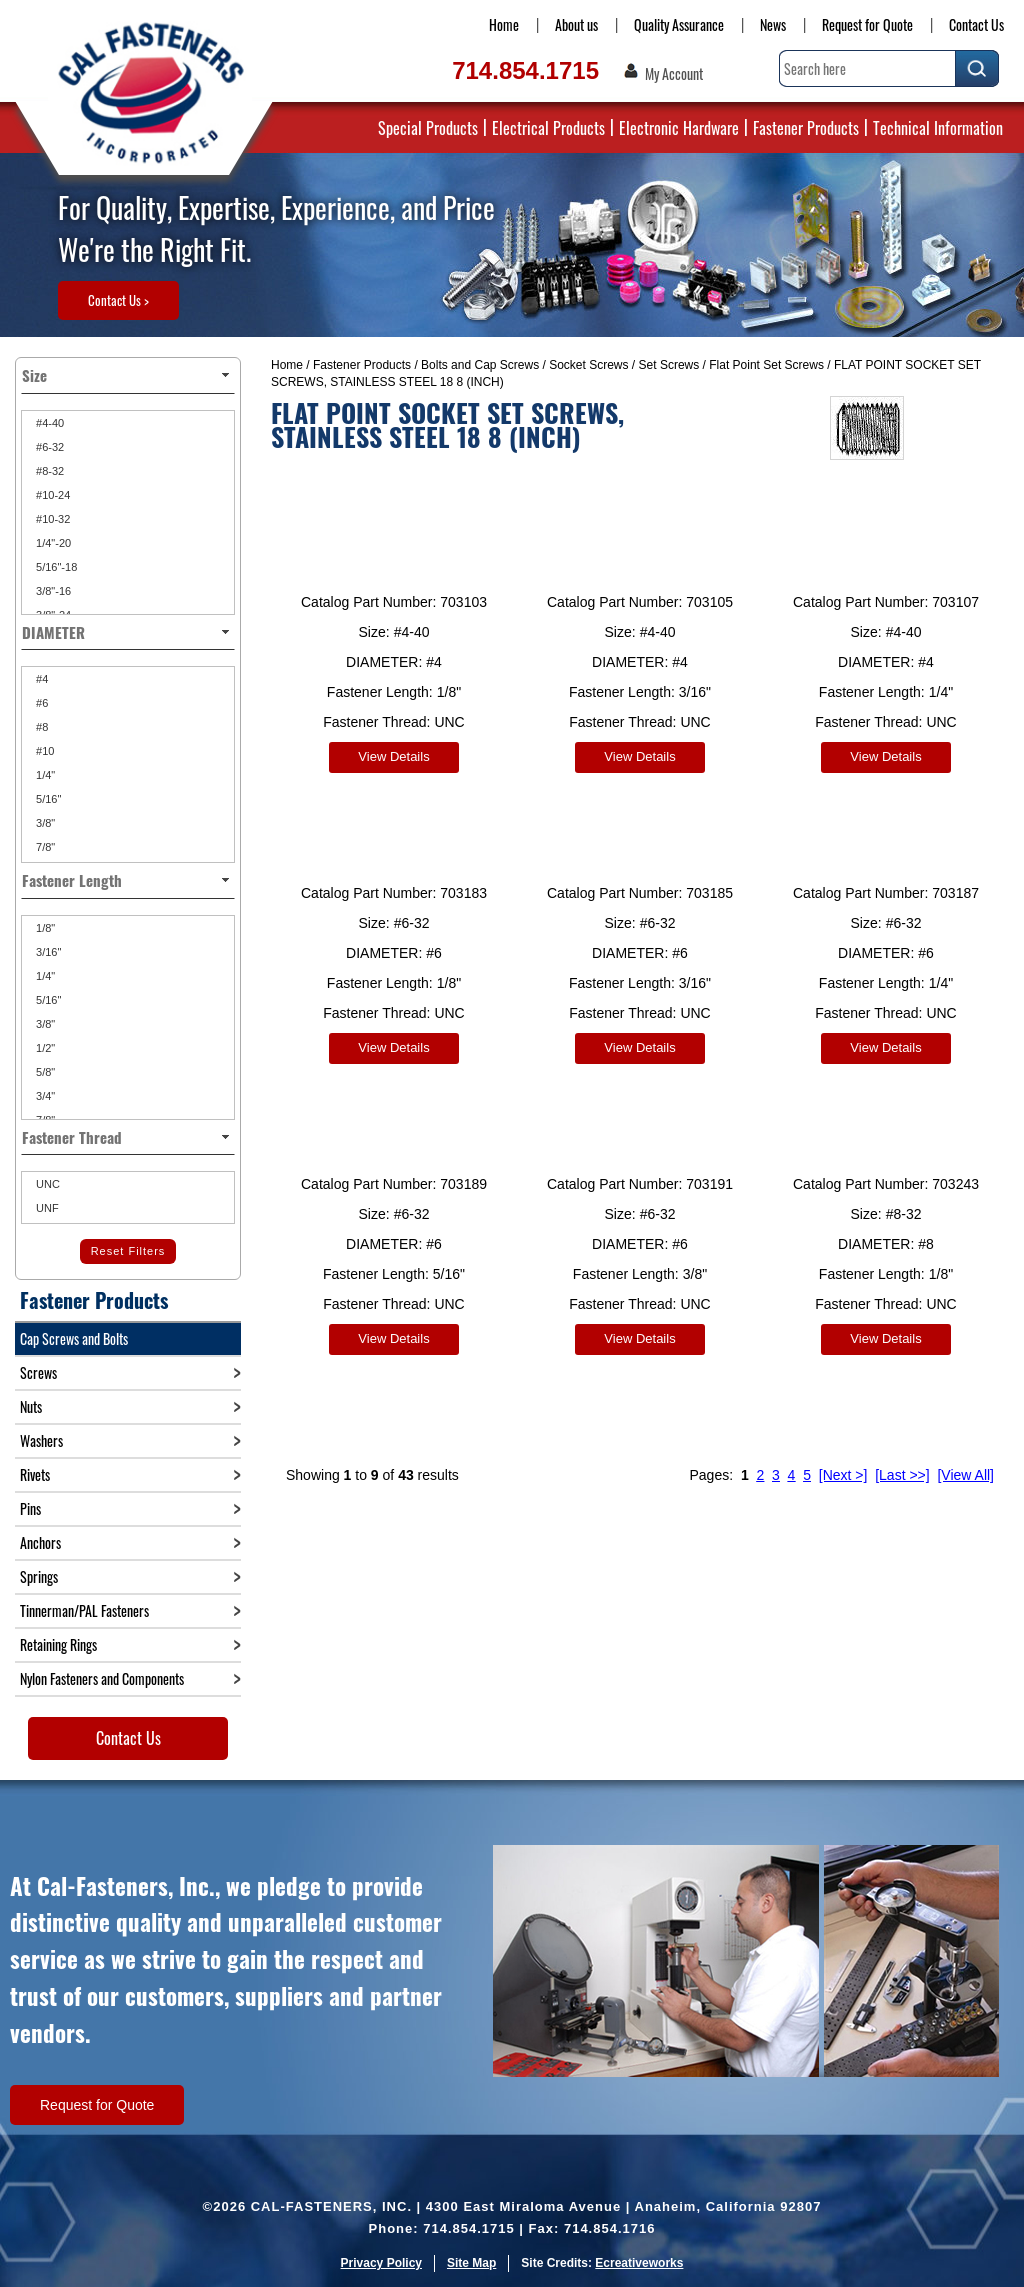 The width and height of the screenshot is (1024, 2287). Describe the element at coordinates (639, 2263) in the screenshot. I see `Ecreativeworks` at that location.